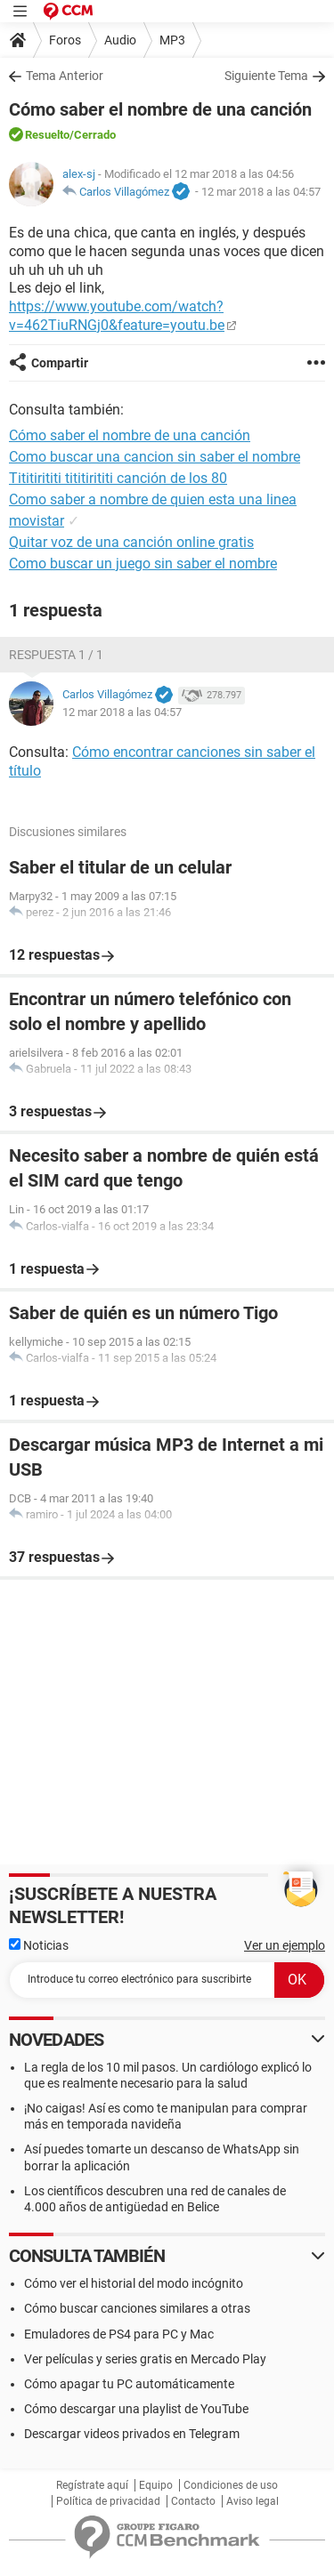 This screenshot has height=2576, width=334. I want to click on Como buscar una cancion sin saber el nombre, so click(154, 456).